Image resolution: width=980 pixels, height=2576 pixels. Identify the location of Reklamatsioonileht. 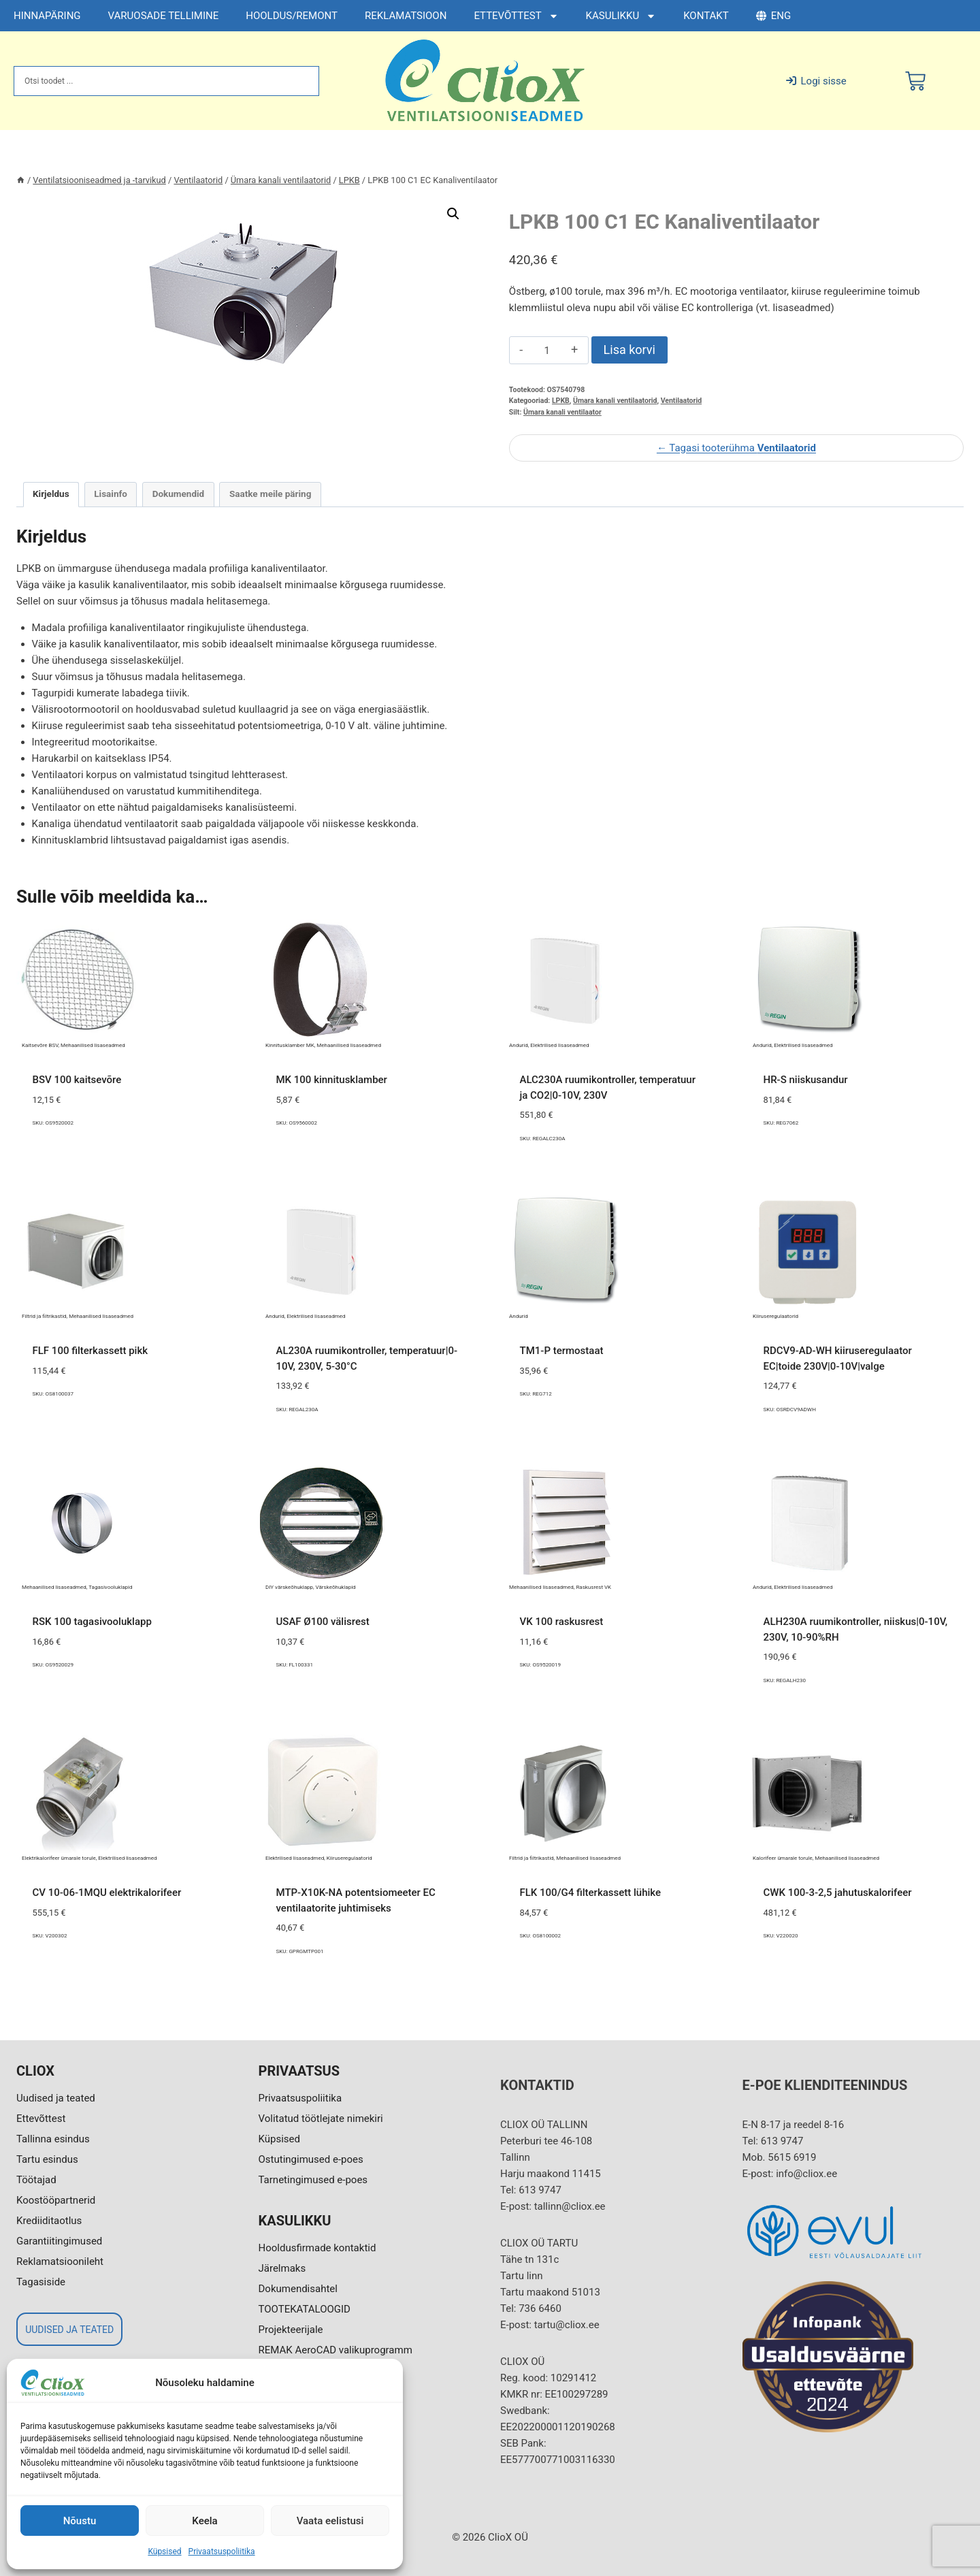
(59, 2261).